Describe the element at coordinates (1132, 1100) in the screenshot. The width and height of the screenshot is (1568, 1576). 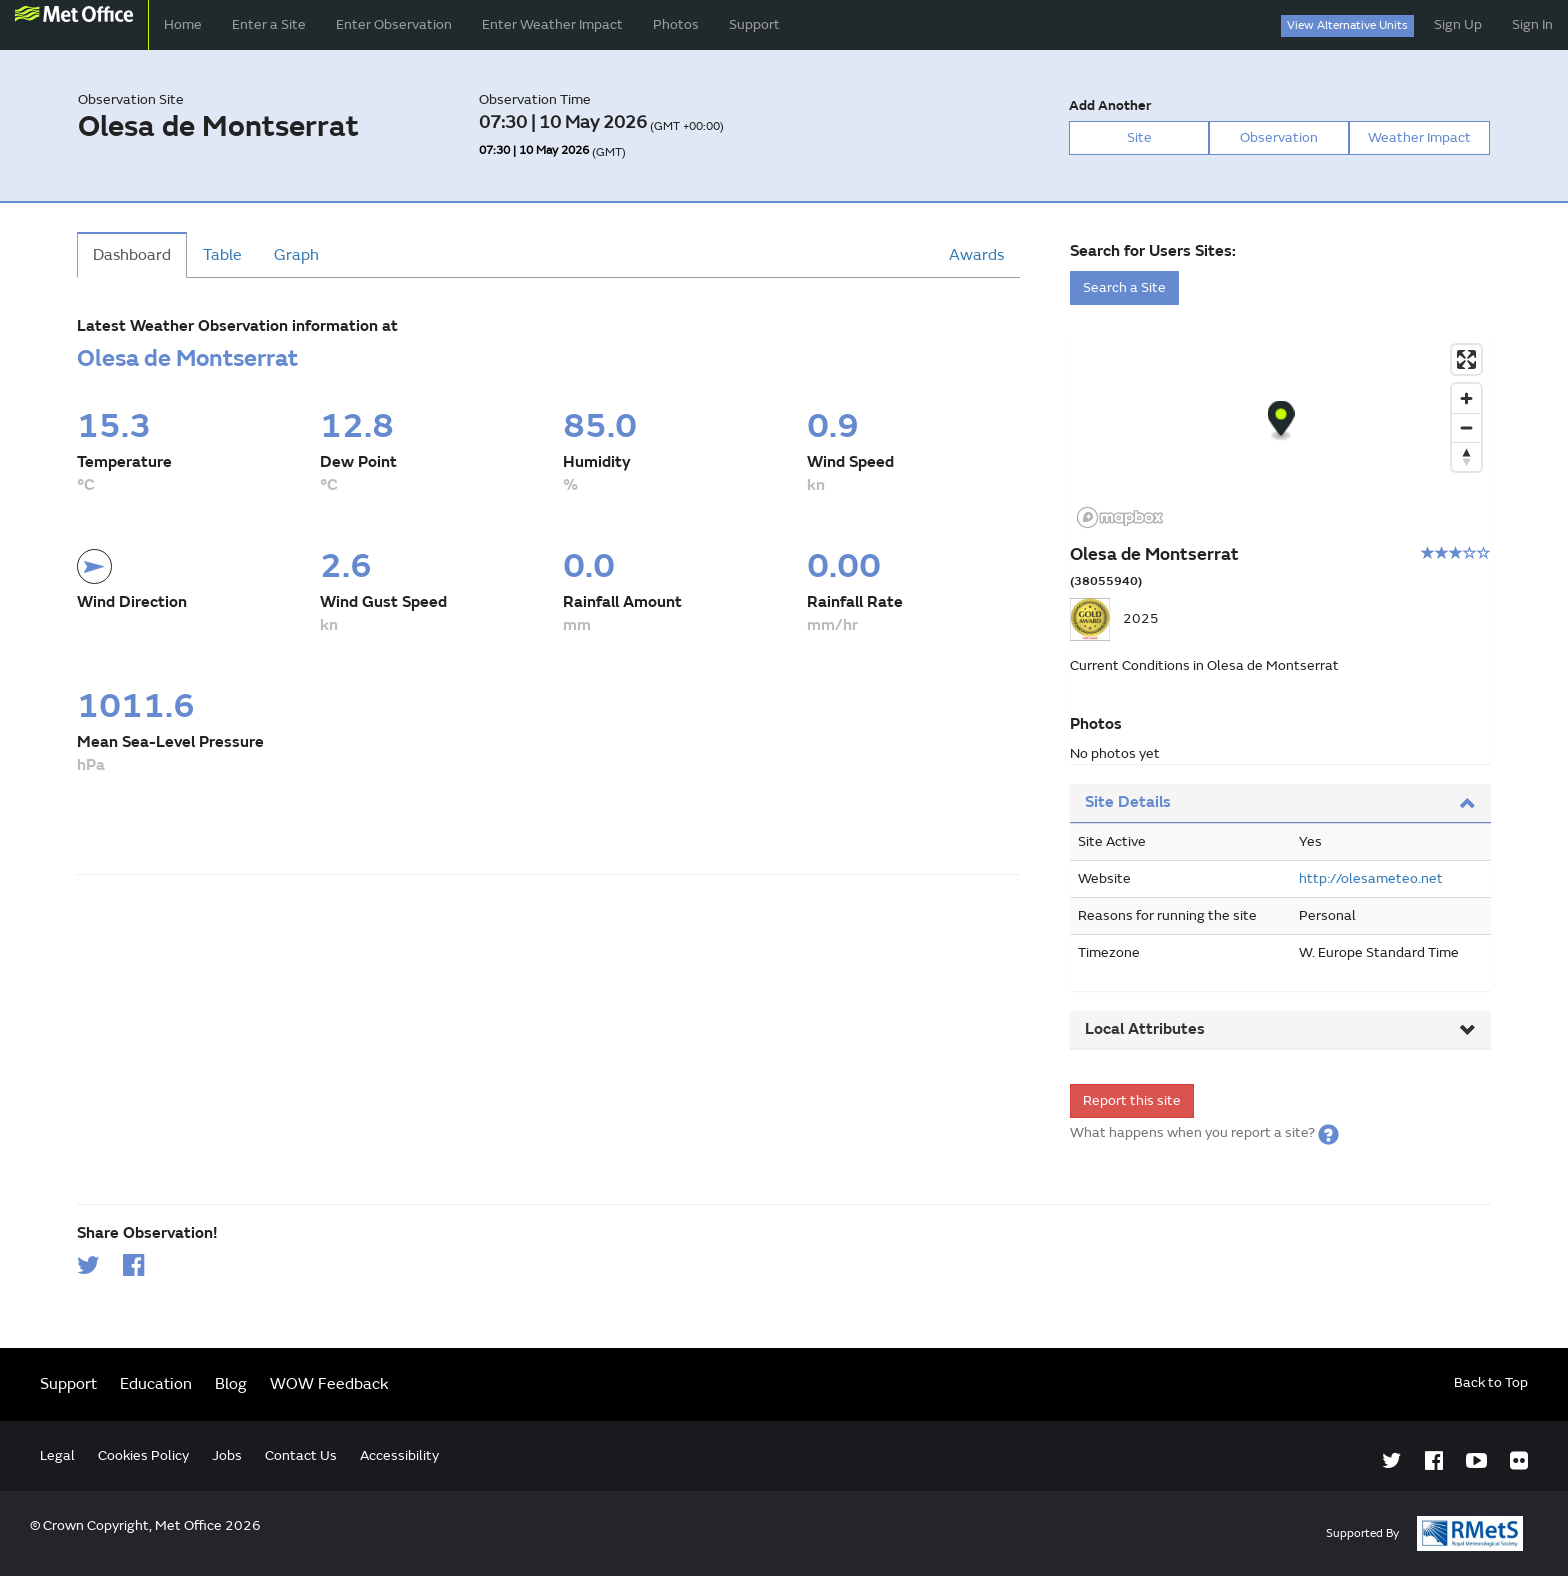
I see `Report this site [form]` at that location.